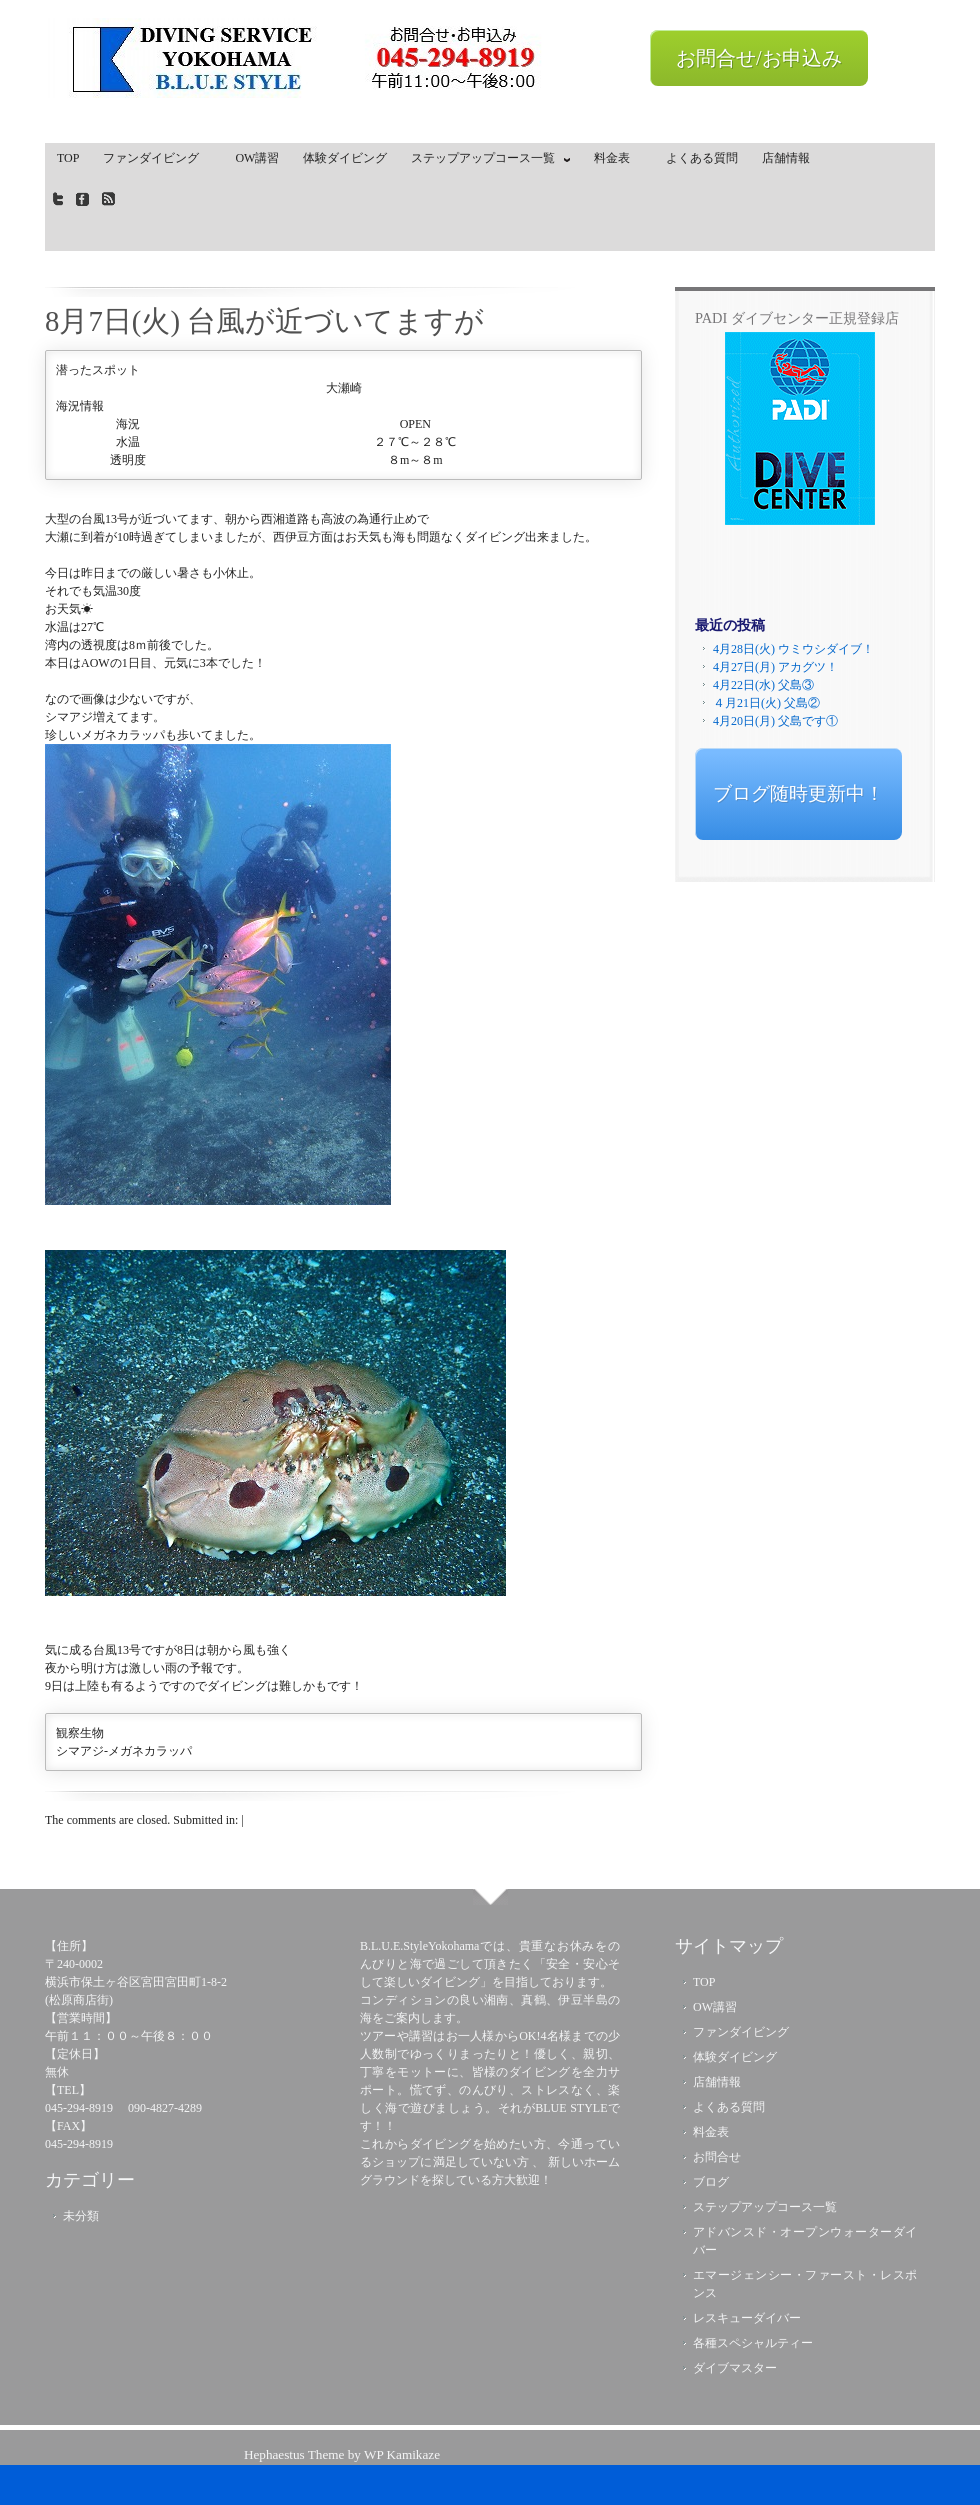 Image resolution: width=980 pixels, height=2505 pixels. What do you see at coordinates (257, 158) in the screenshot?
I see `OW講習` at bounding box center [257, 158].